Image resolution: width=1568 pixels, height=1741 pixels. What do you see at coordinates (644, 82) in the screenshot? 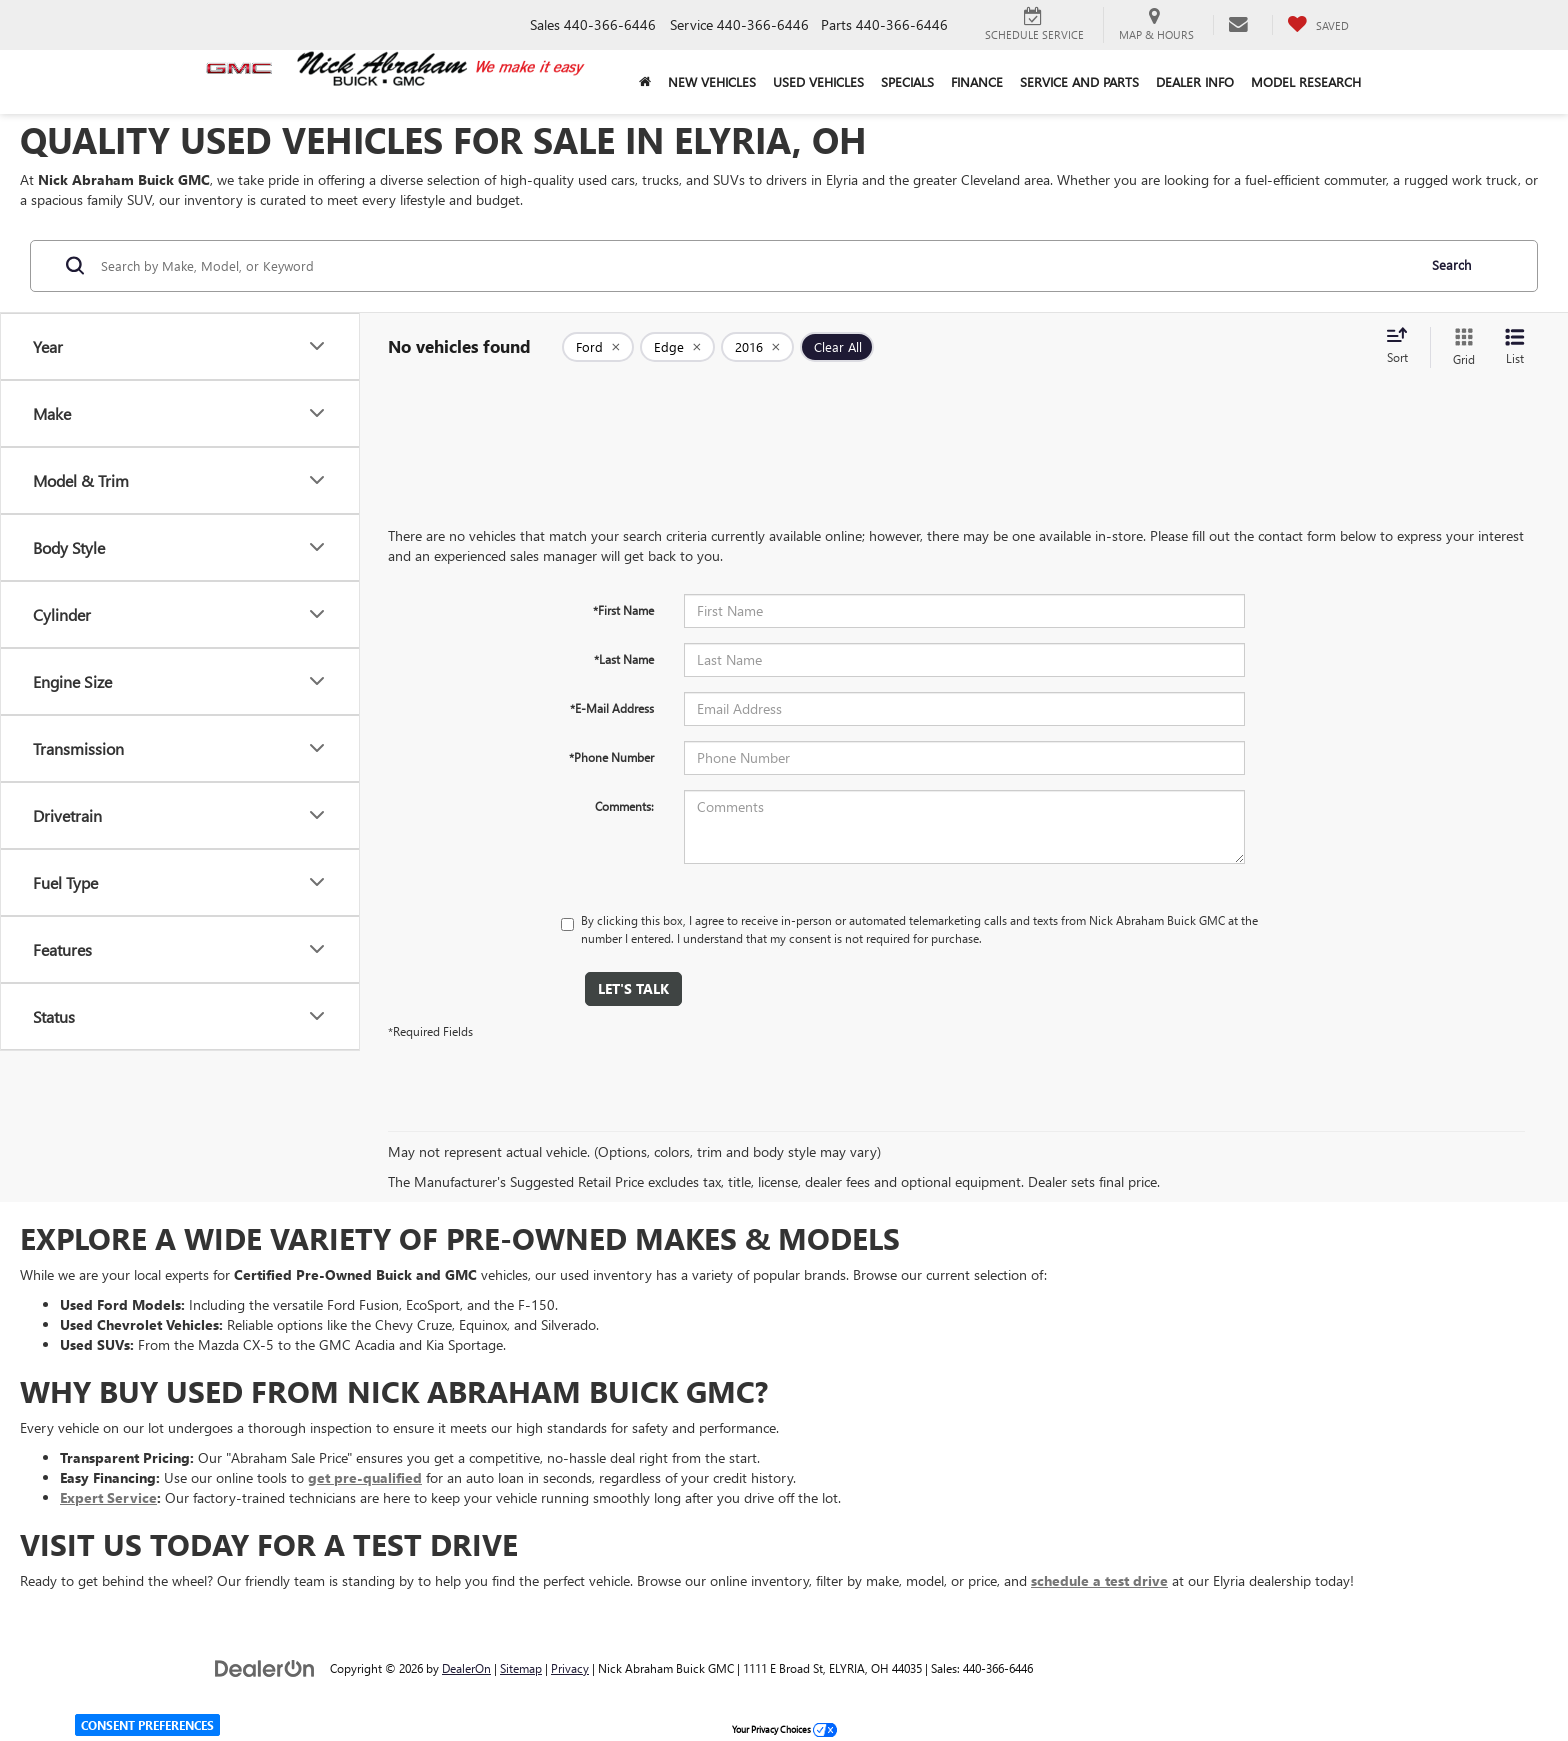
I see `[Home]` at bounding box center [644, 82].